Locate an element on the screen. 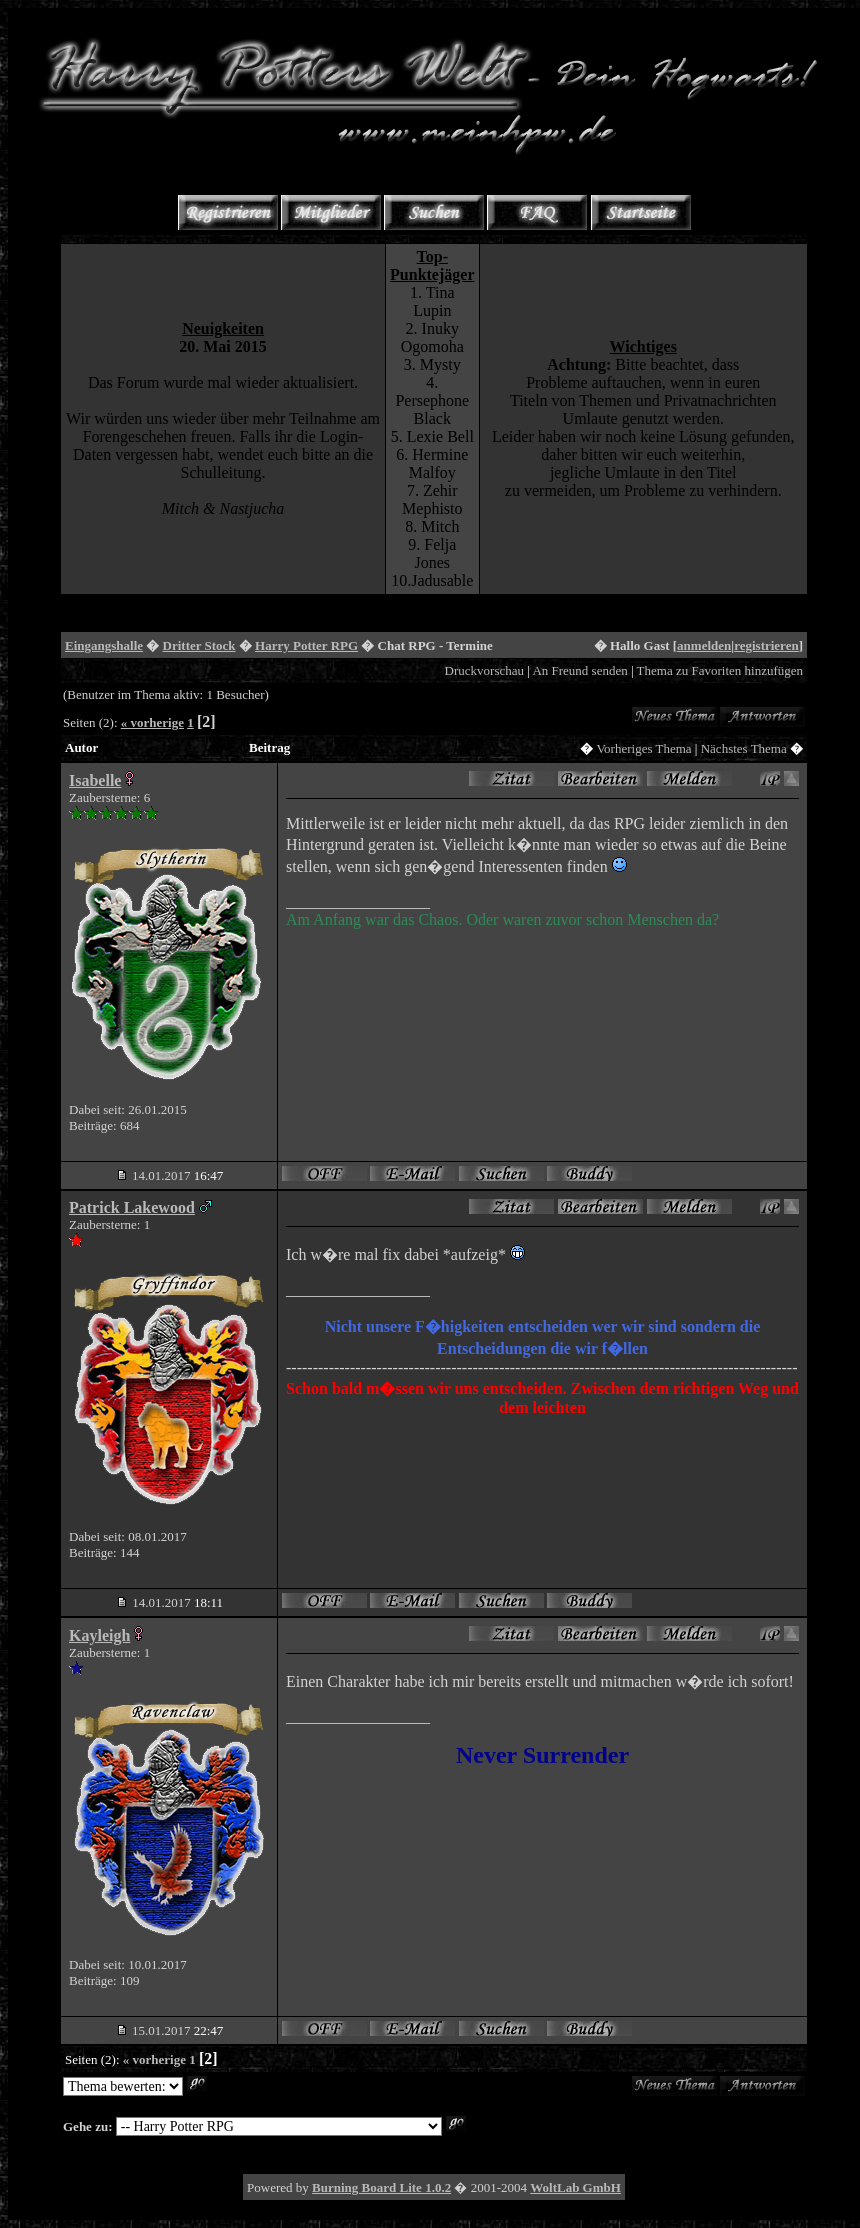 The height and width of the screenshot is (2228, 860). Vorheriges Thema is located at coordinates (643, 748).